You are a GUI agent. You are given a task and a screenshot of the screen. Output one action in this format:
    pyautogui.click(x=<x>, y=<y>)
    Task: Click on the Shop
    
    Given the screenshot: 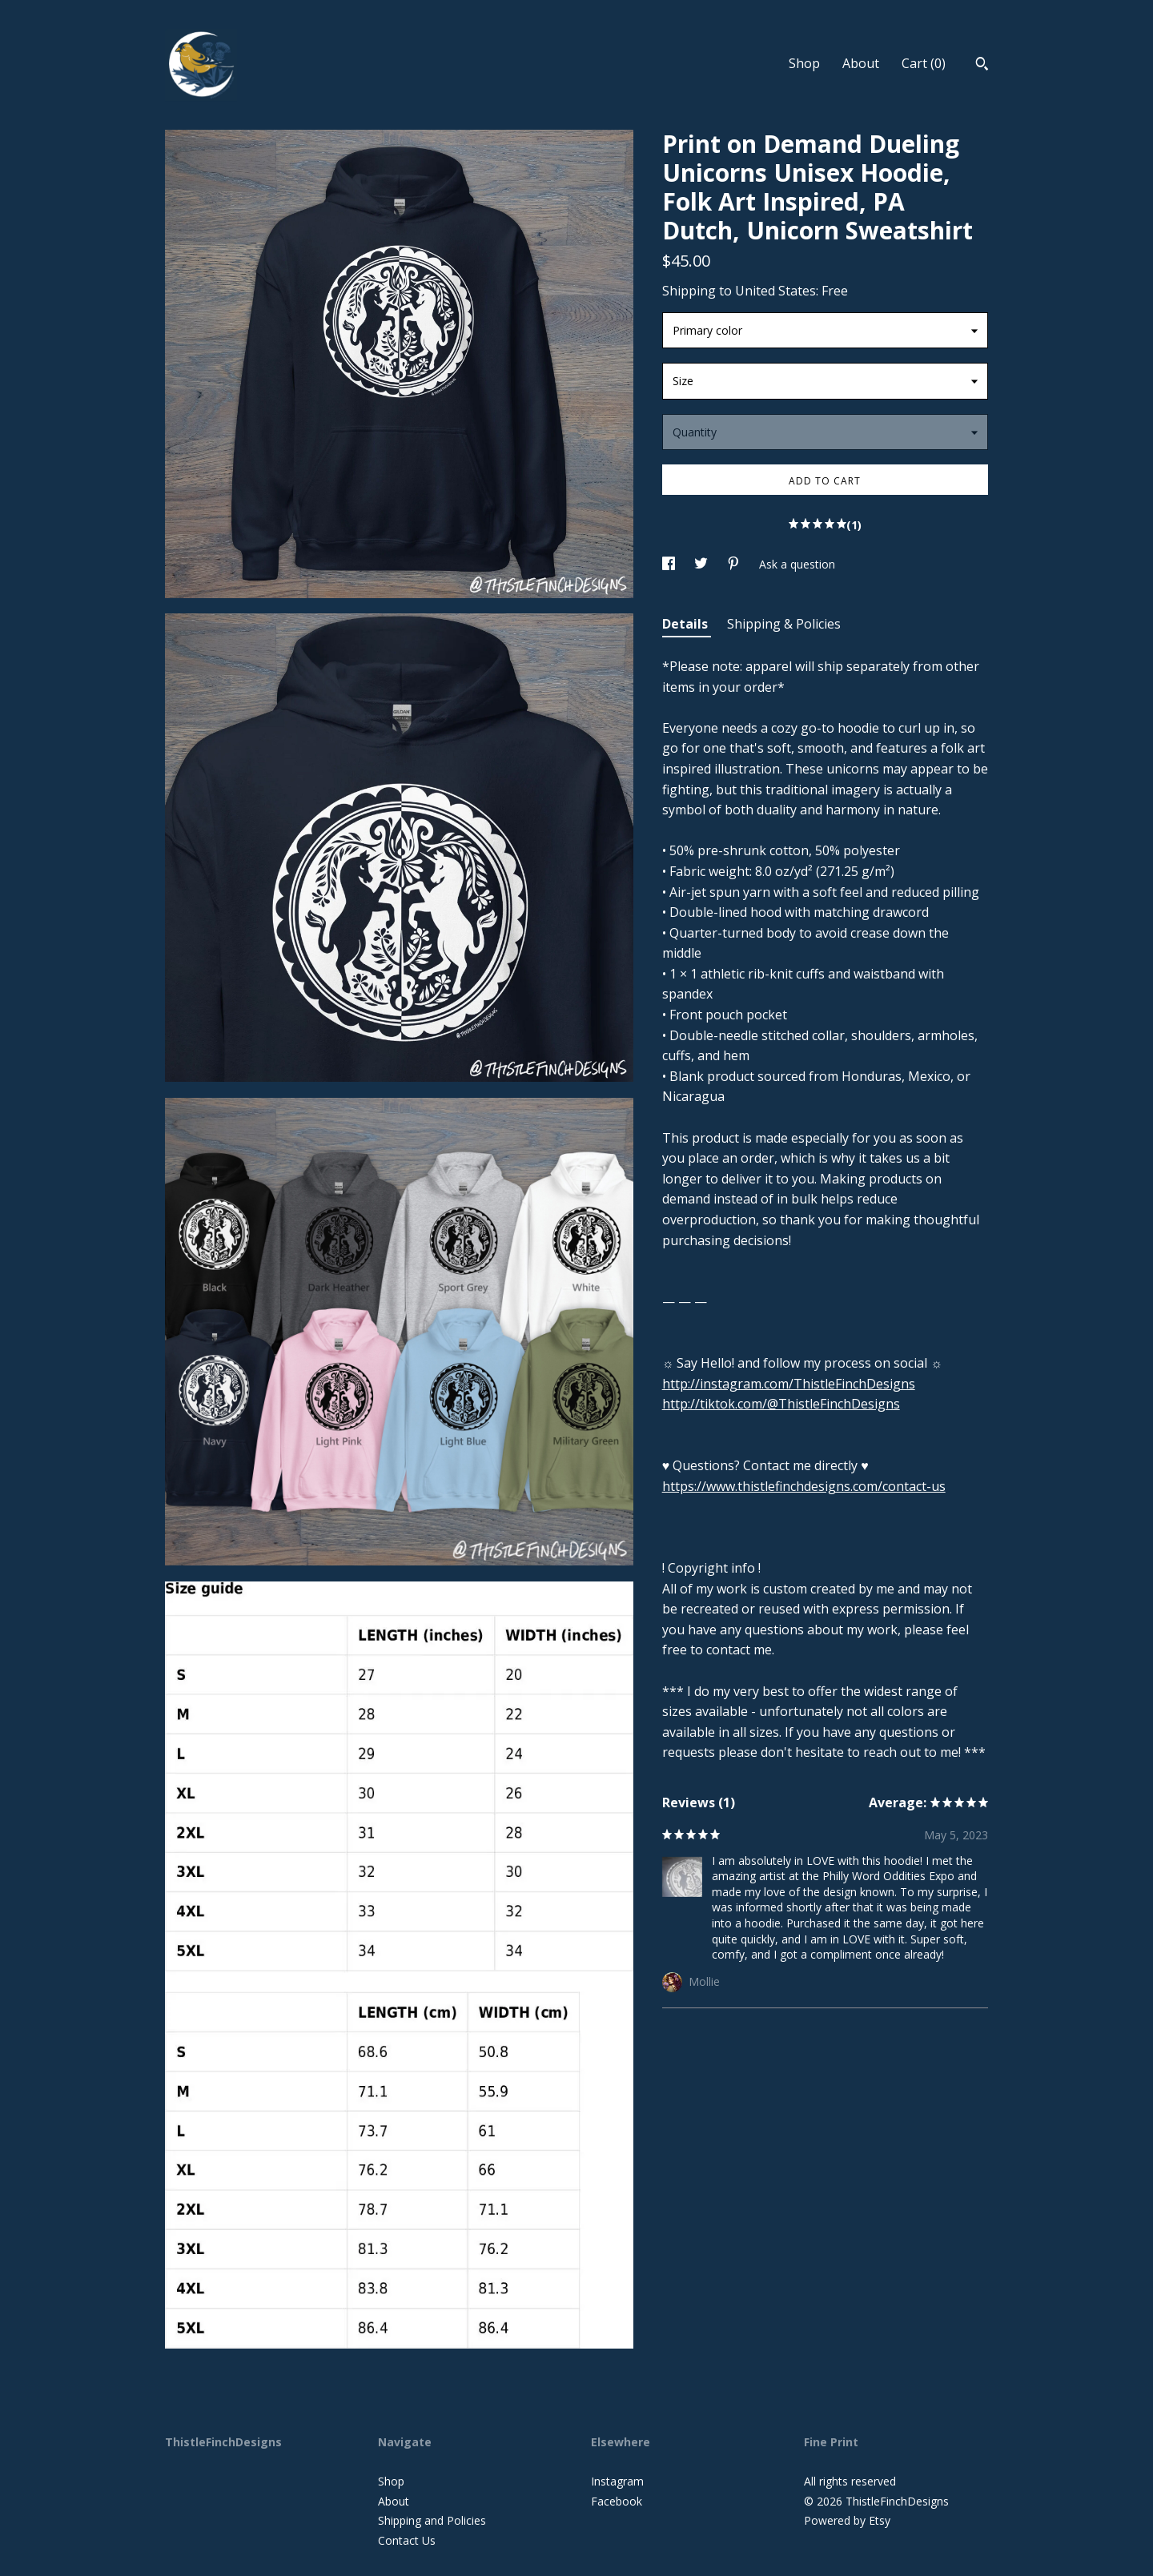 What is the action you would take?
    pyautogui.click(x=804, y=63)
    